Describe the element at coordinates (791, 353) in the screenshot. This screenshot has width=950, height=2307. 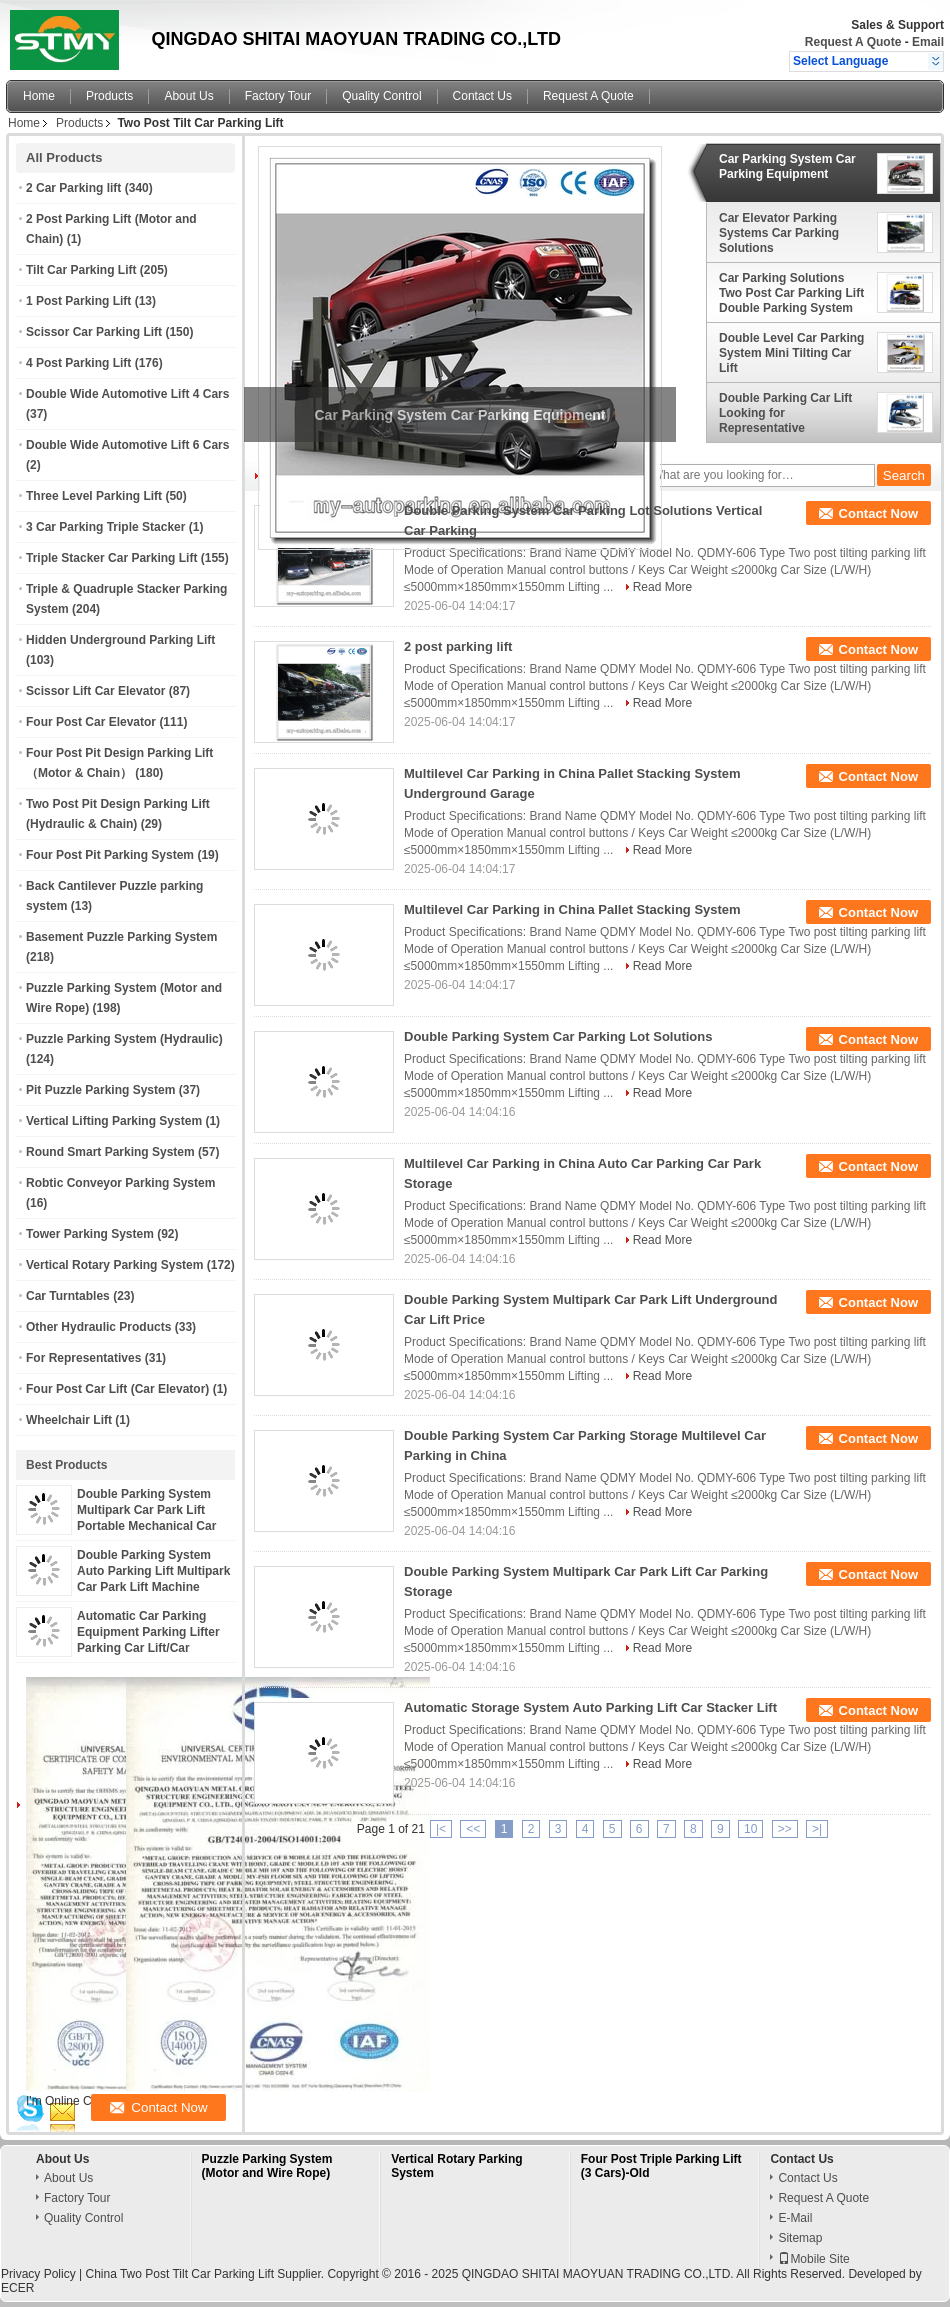
I see `Double Level Car Parking System Mini Tilting Car Lift` at that location.